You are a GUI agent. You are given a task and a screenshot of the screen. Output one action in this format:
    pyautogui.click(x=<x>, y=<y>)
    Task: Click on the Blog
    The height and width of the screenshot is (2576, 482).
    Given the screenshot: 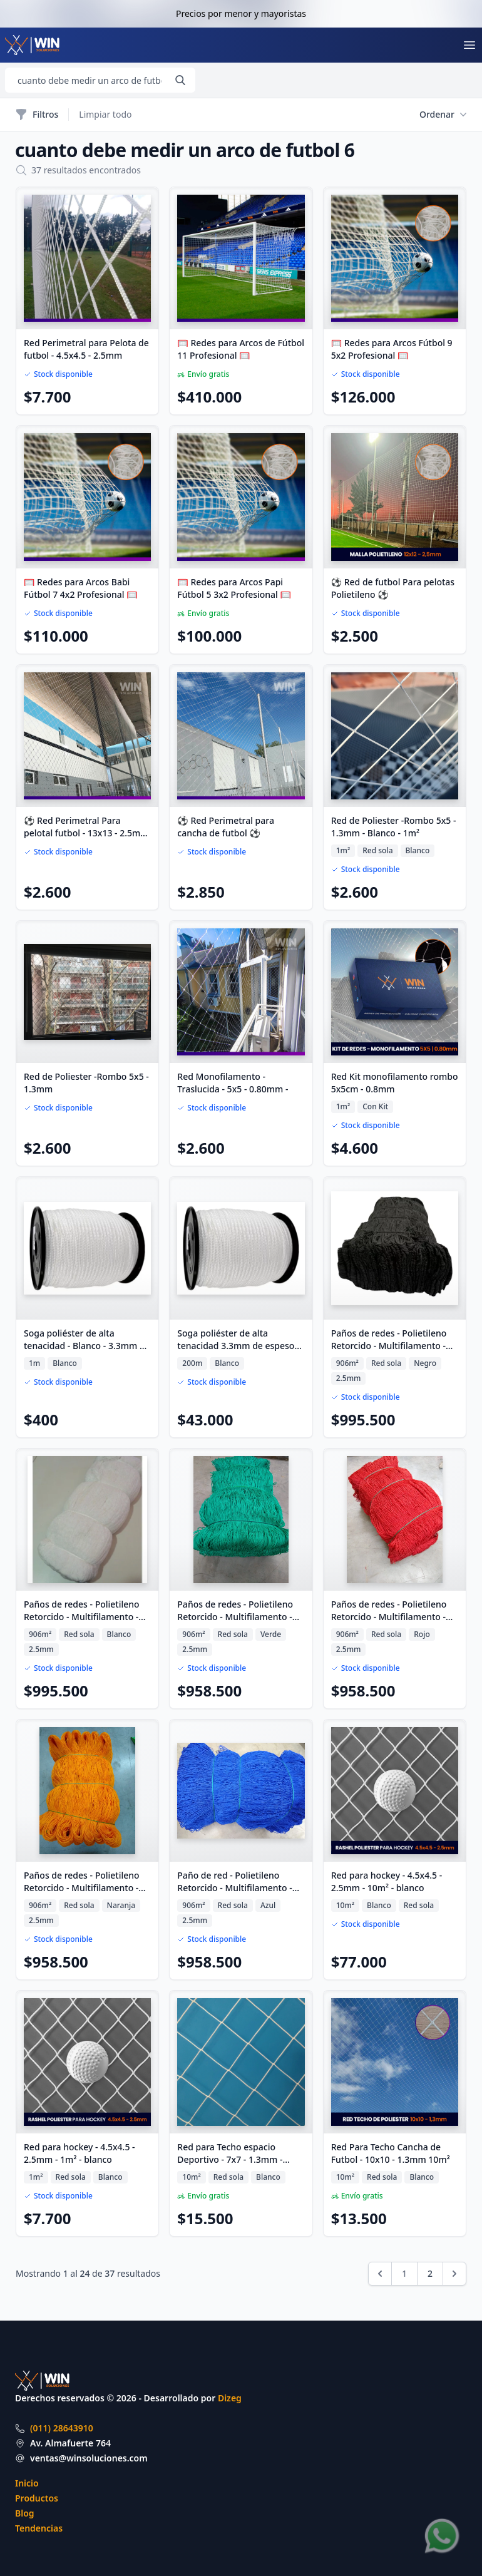 What is the action you would take?
    pyautogui.click(x=24, y=2513)
    